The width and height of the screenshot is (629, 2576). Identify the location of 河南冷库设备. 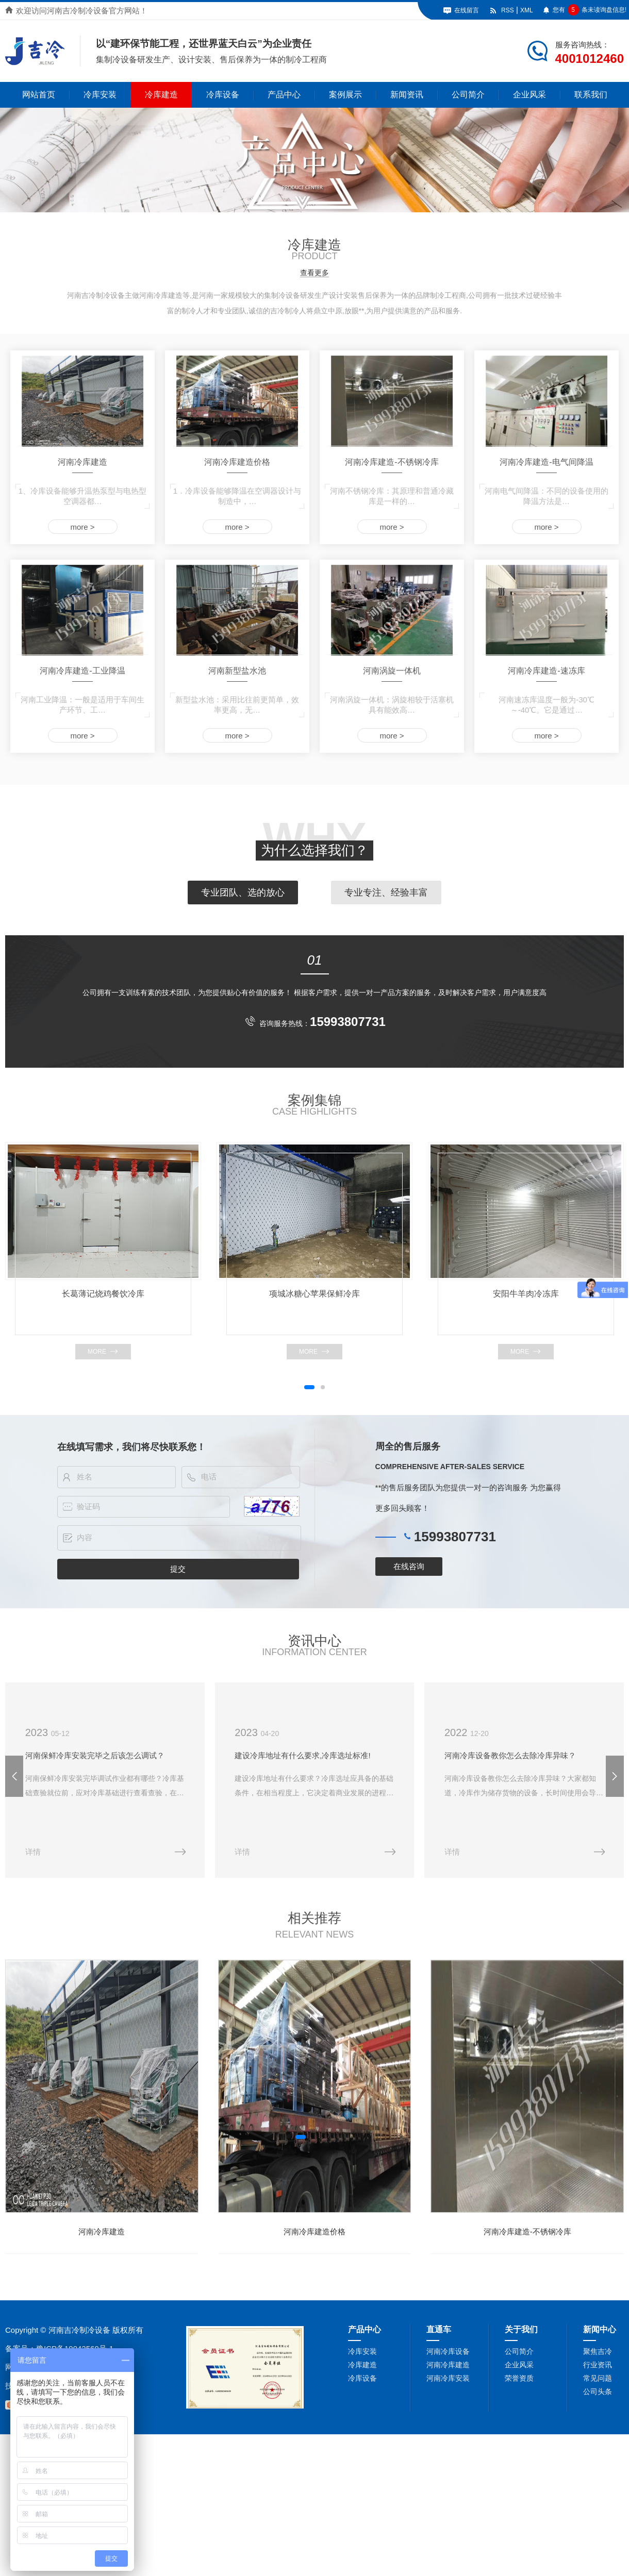
(448, 2350).